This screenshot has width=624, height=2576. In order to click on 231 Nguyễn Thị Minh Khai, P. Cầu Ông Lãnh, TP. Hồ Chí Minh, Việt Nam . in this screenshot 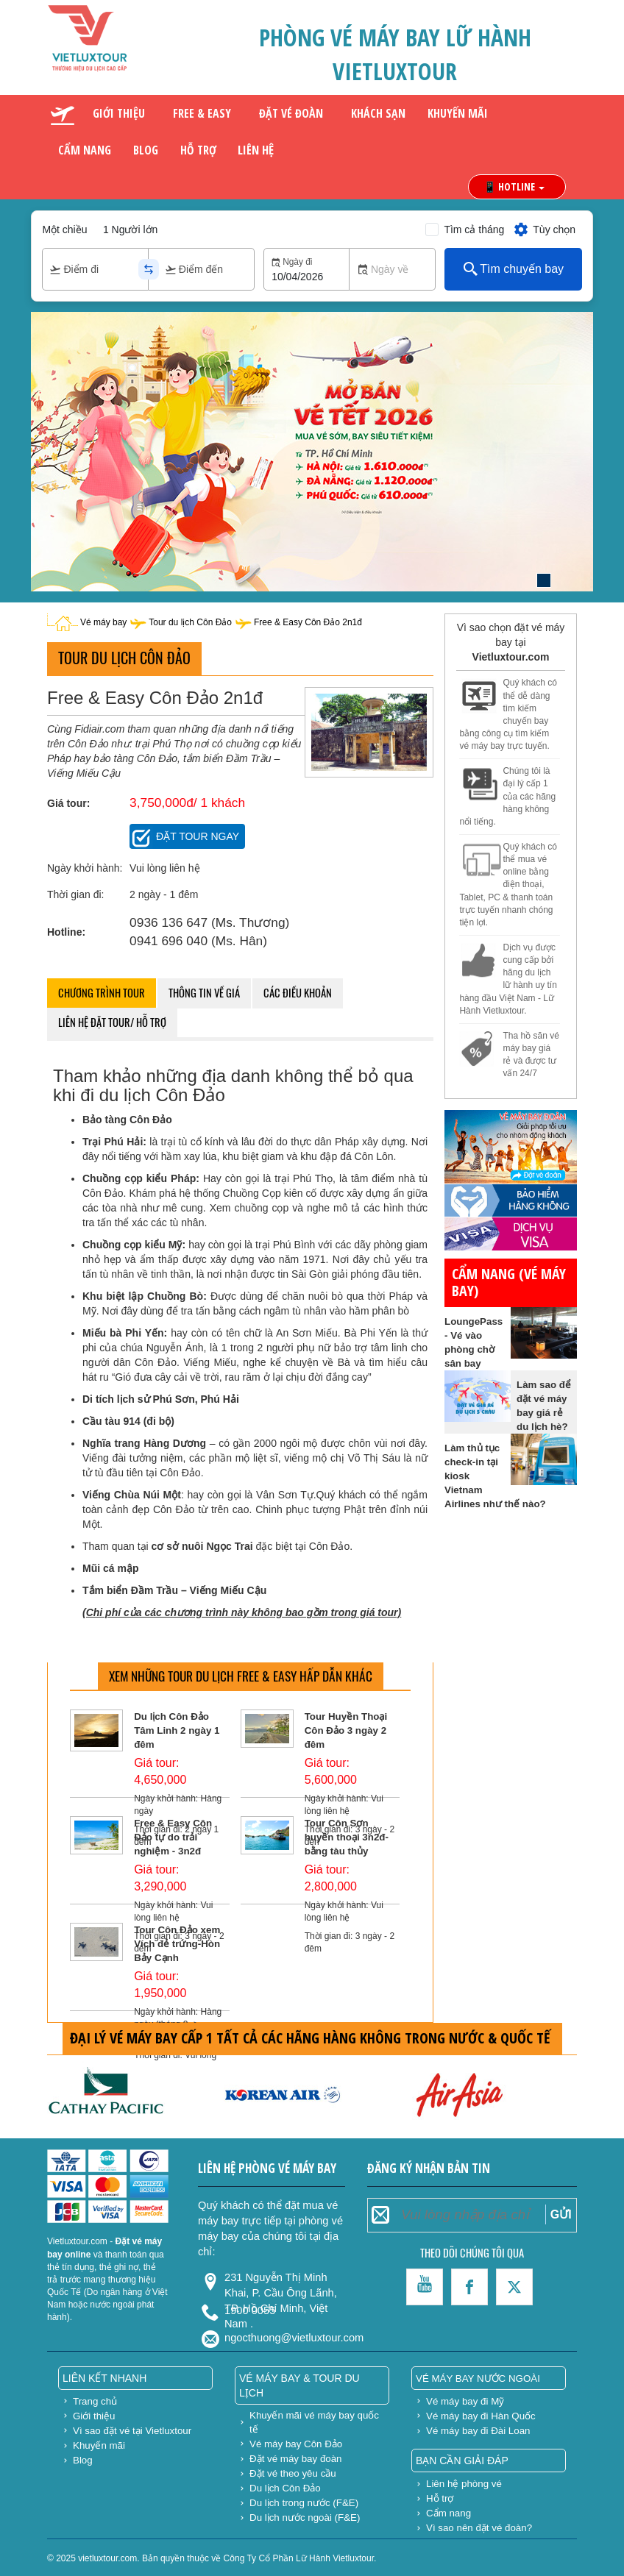, I will do `click(280, 2283)`.